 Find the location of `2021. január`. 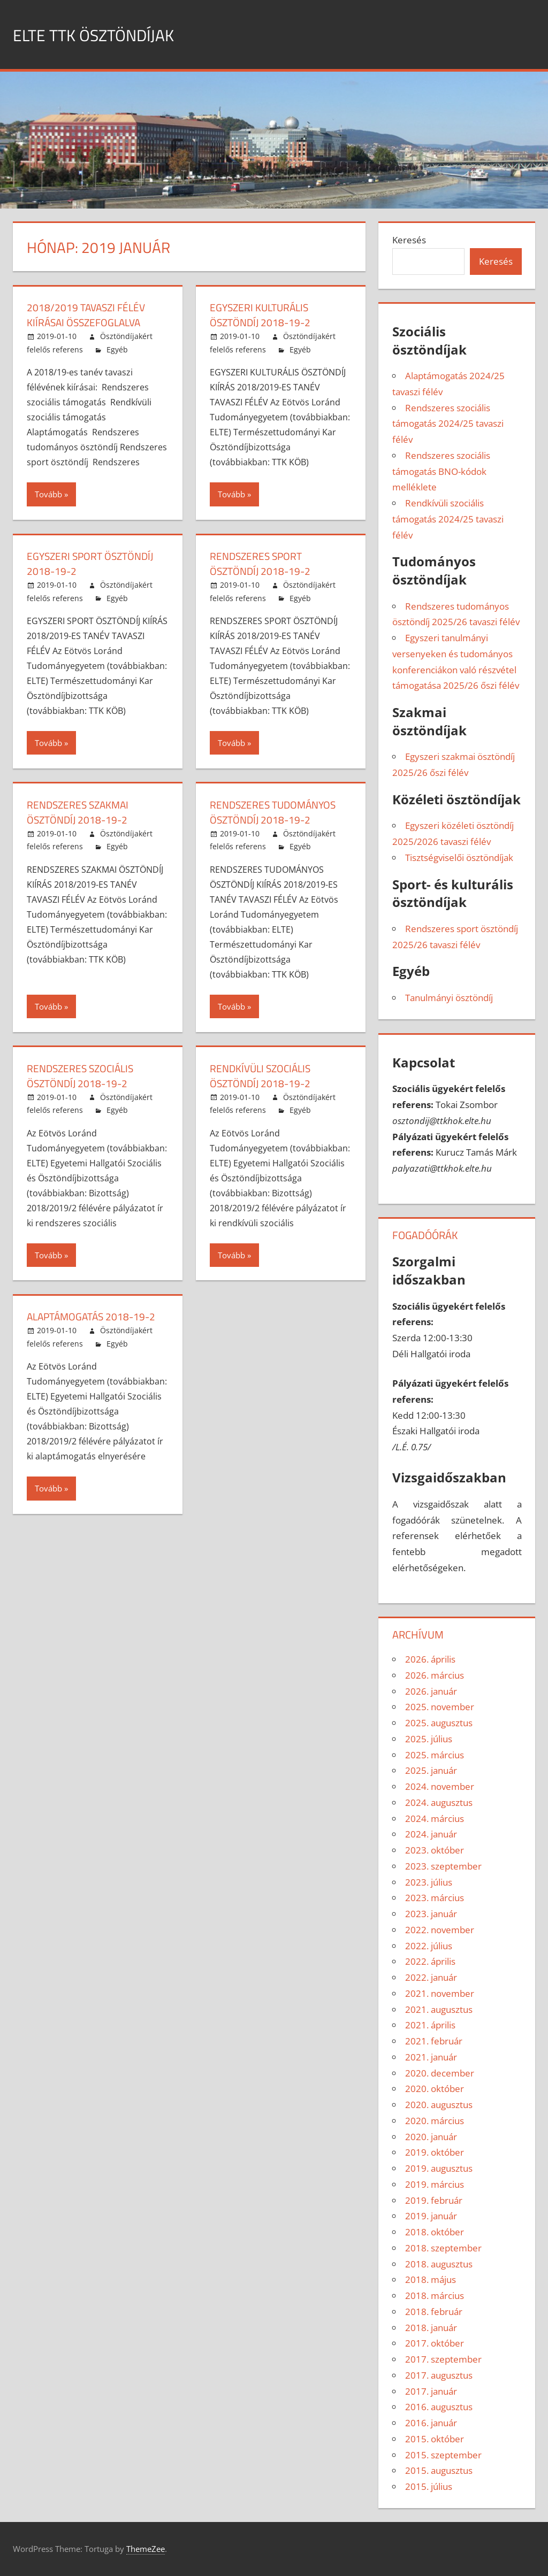

2021. január is located at coordinates (431, 2057).